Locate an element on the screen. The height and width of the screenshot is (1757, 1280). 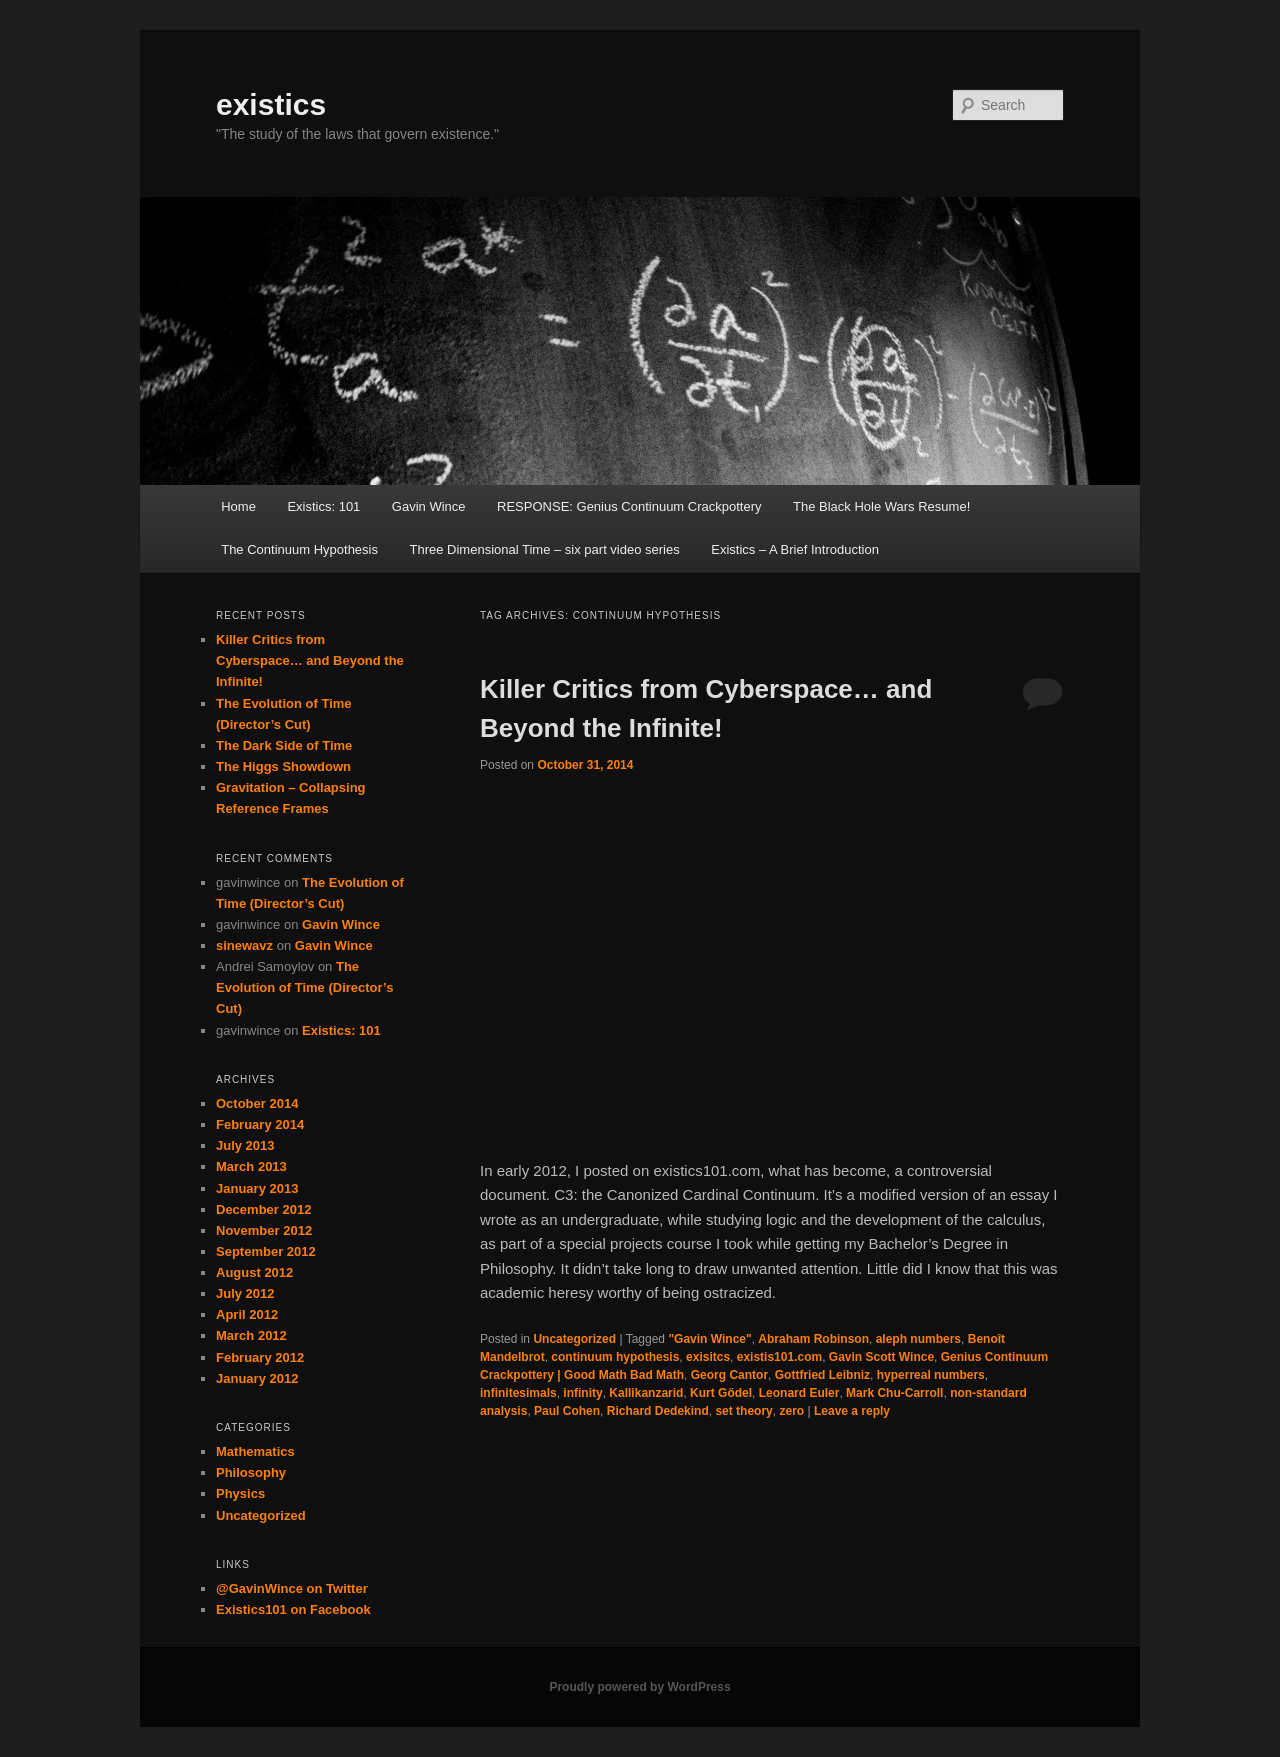
Existics: 101 is located at coordinates (323, 506).